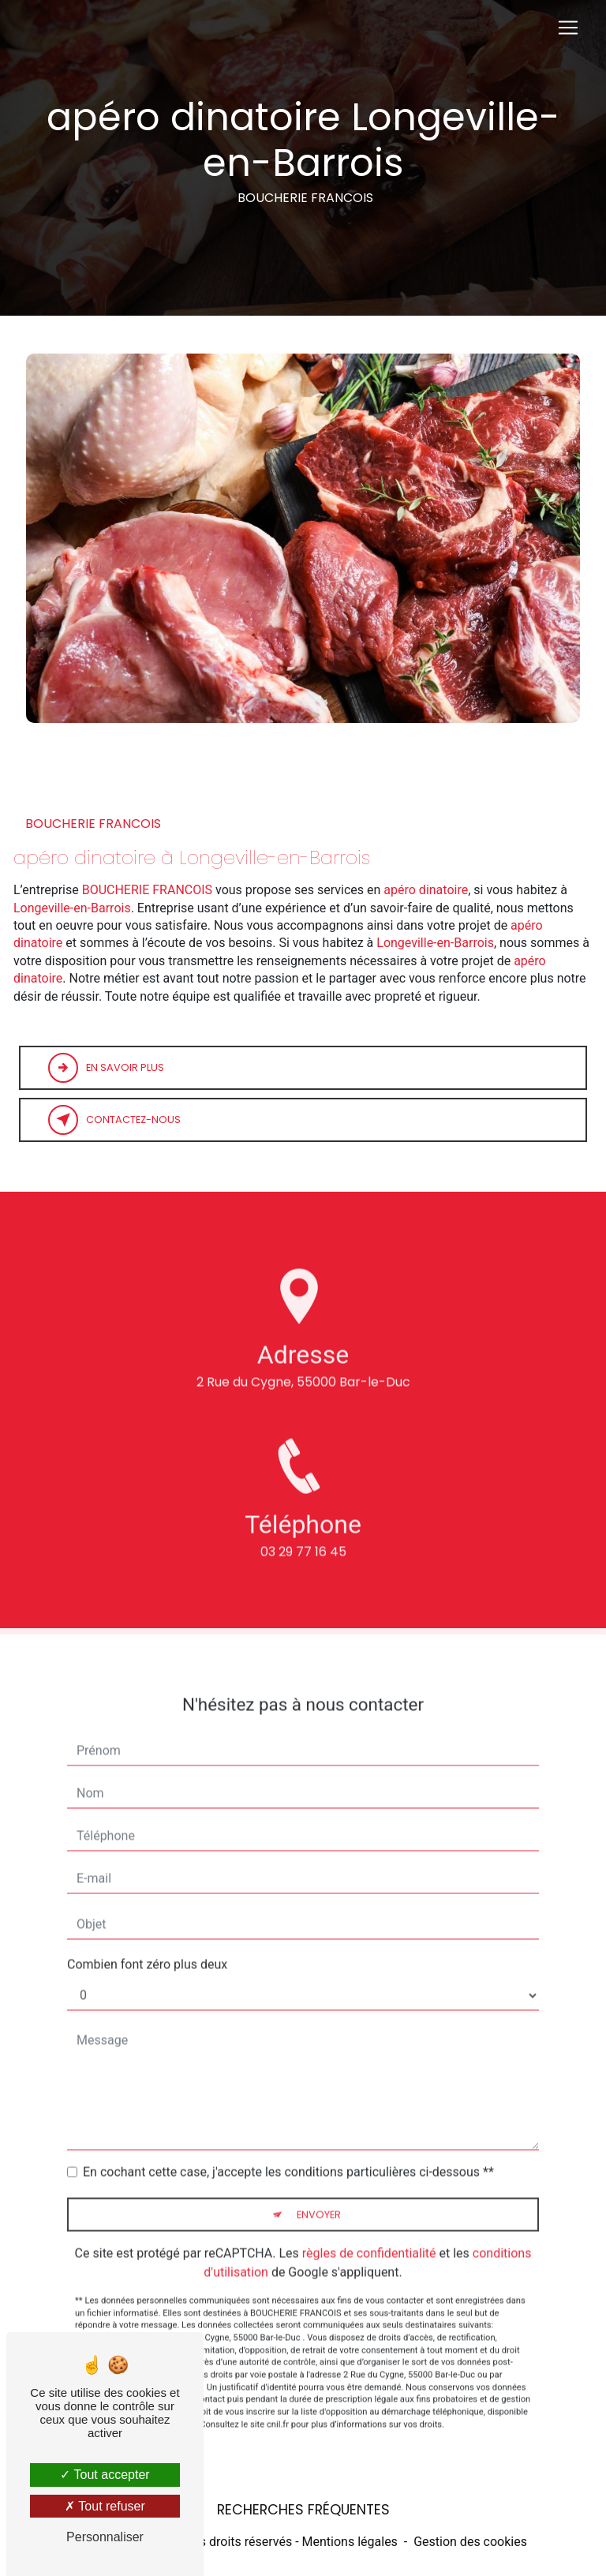  What do you see at coordinates (350, 2541) in the screenshot?
I see `Mentions légales` at bounding box center [350, 2541].